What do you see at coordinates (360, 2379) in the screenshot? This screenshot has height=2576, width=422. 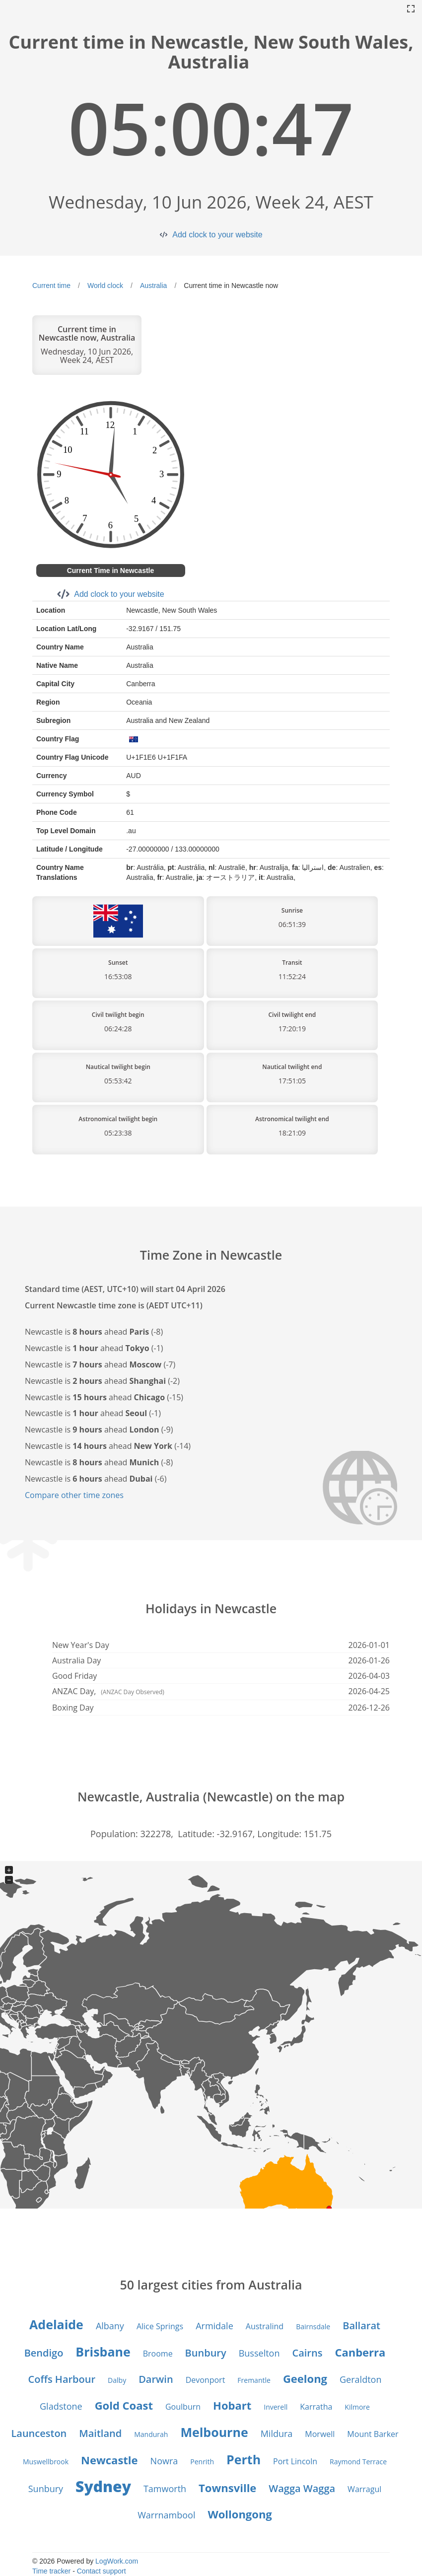 I see `Geraldton` at bounding box center [360, 2379].